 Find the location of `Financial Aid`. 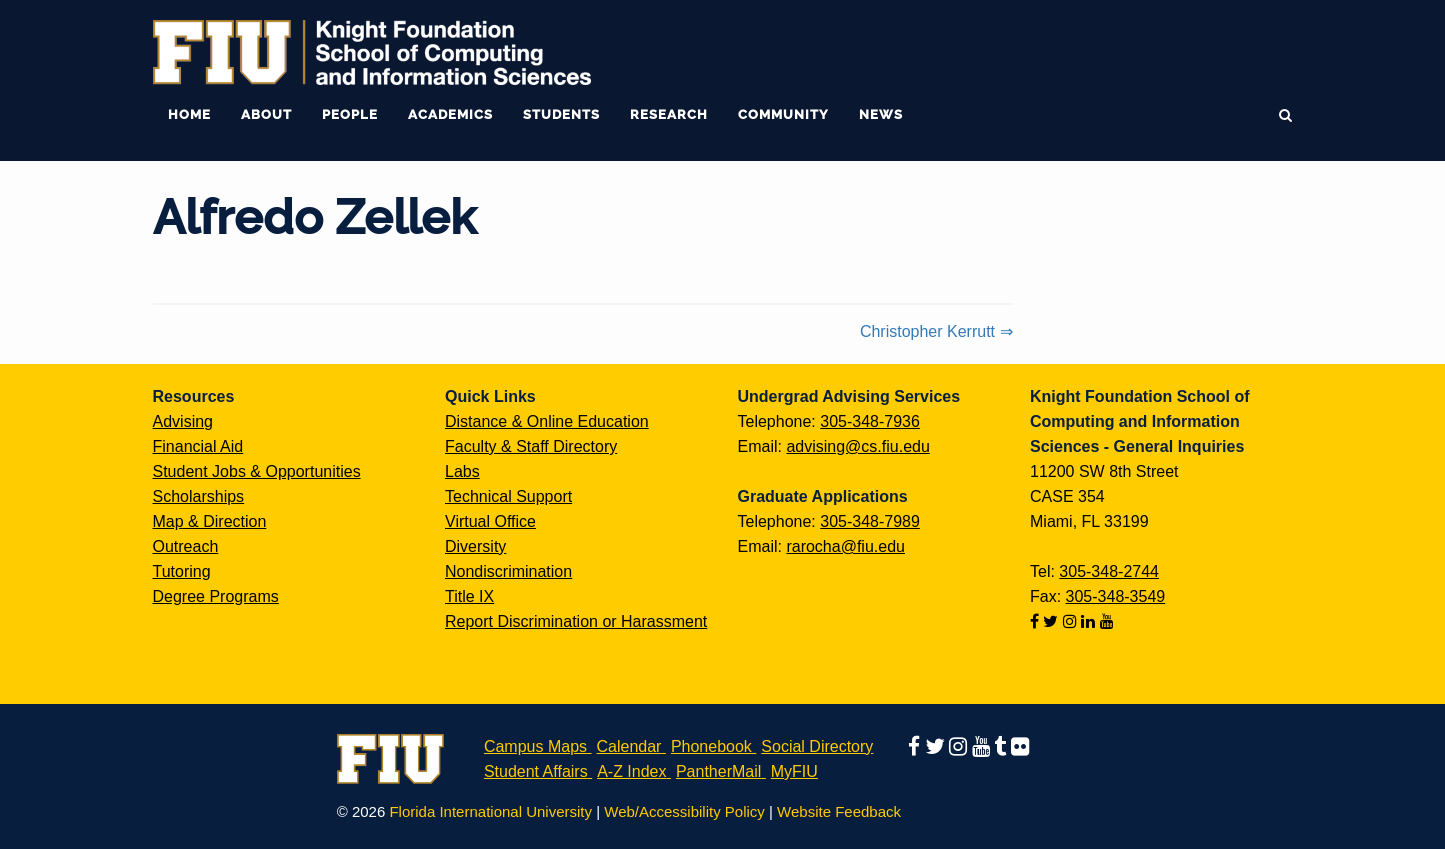

Financial Aid is located at coordinates (198, 446).